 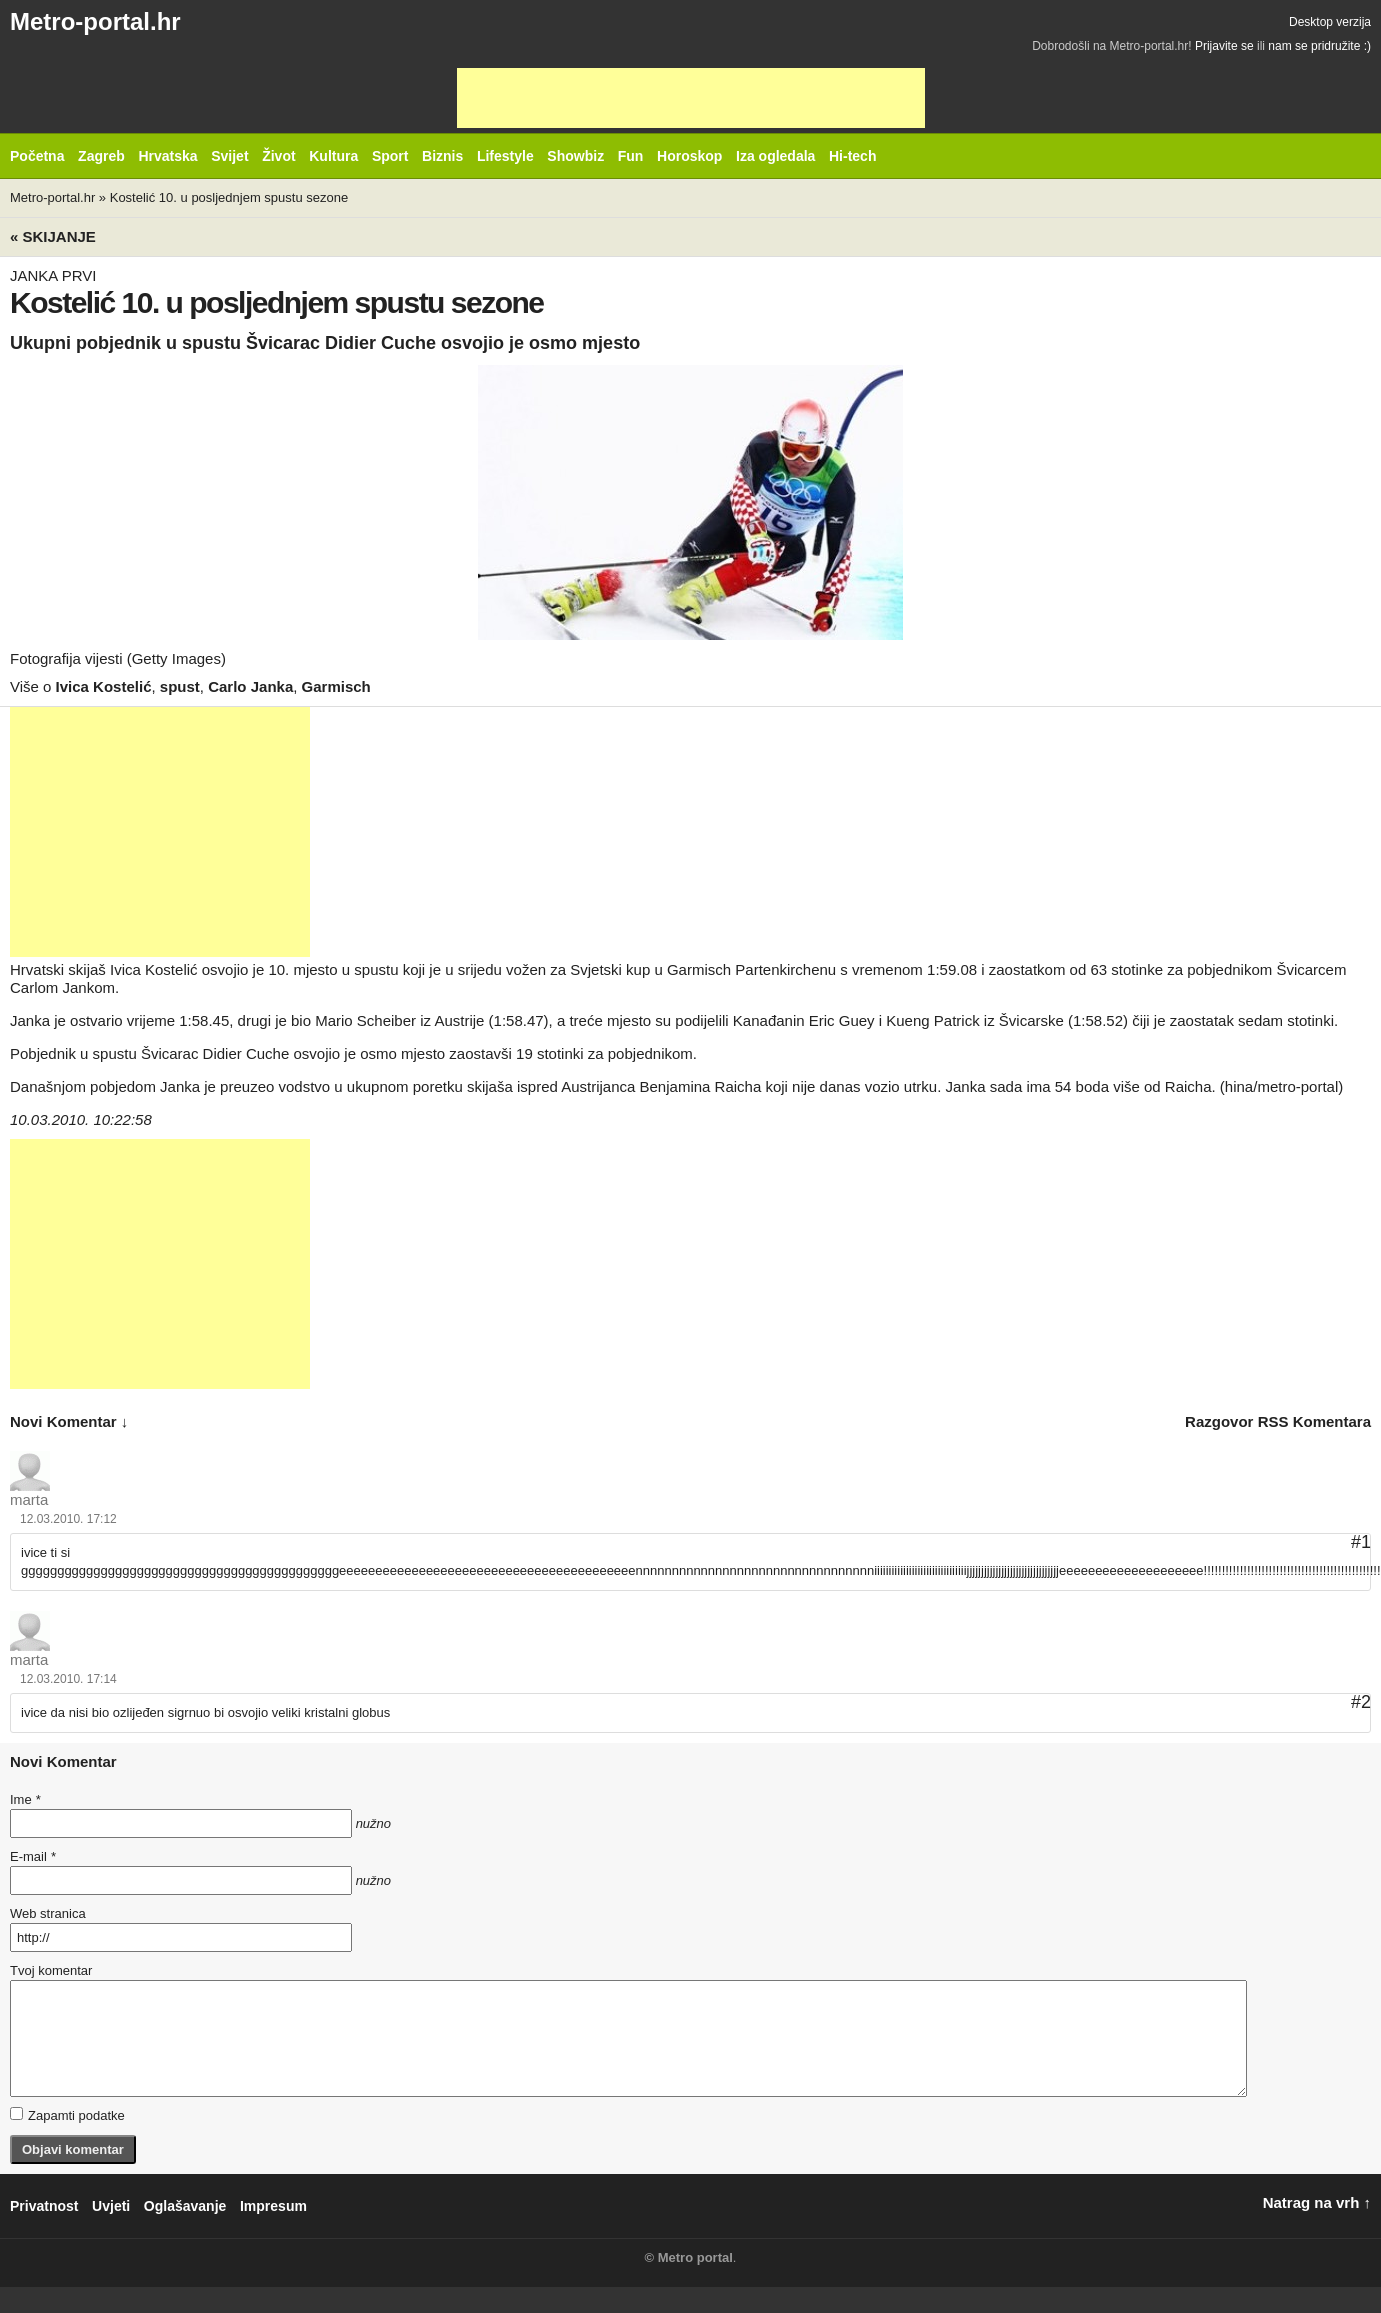 What do you see at coordinates (33, 1856) in the screenshot?
I see `E-mail` at bounding box center [33, 1856].